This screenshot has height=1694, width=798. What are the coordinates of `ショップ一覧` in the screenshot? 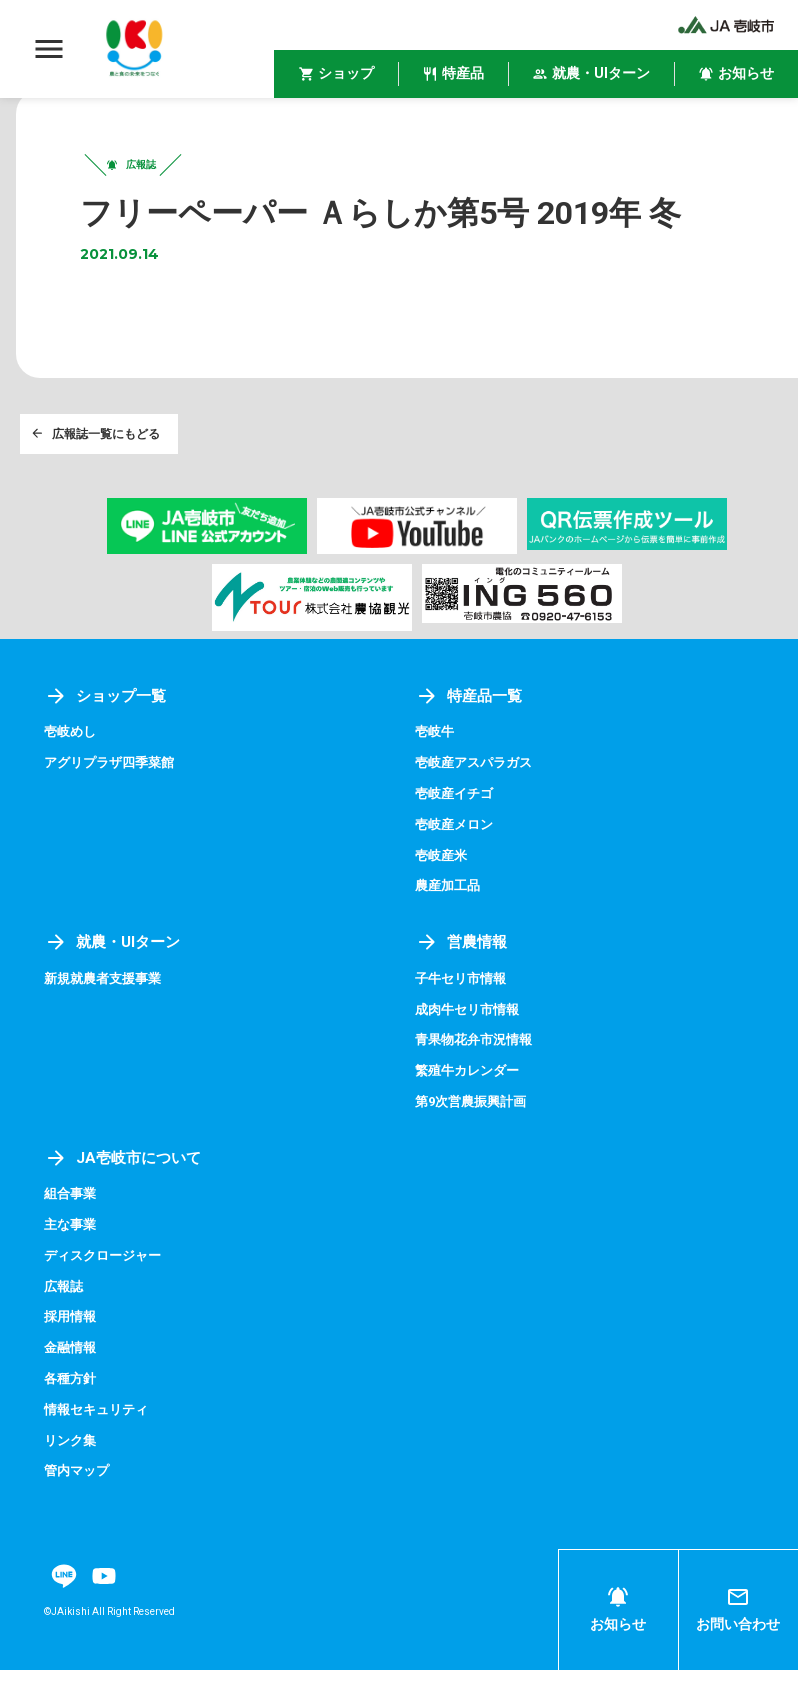 It's located at (108, 727).